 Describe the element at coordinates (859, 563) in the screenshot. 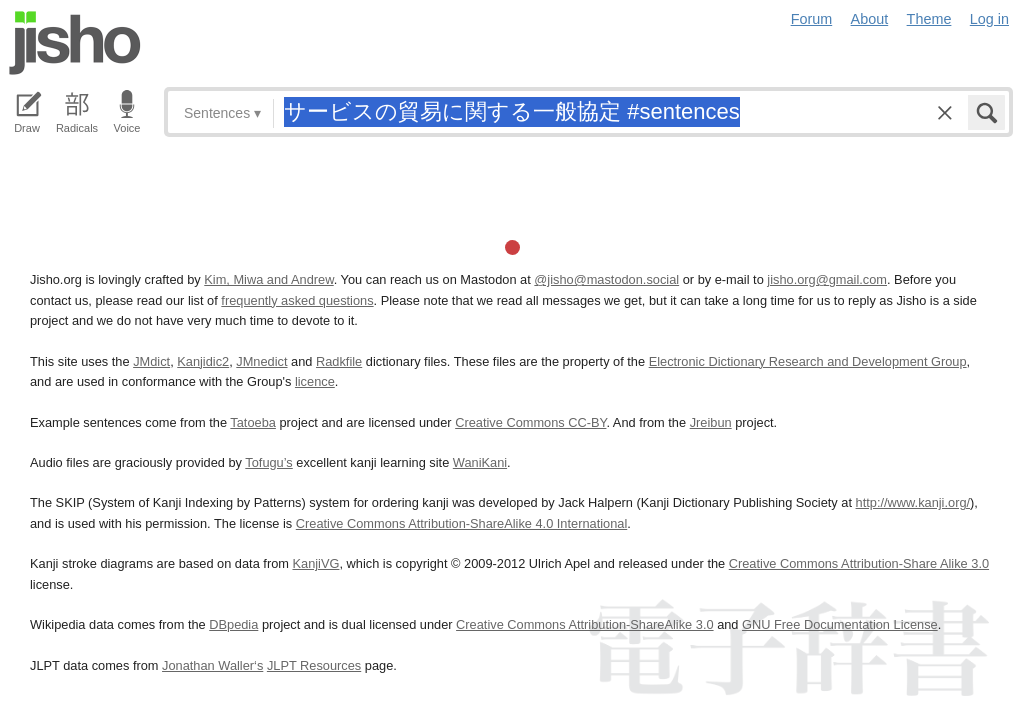

I see `Creative Commons Attribution-Share Alike 3.0` at that location.